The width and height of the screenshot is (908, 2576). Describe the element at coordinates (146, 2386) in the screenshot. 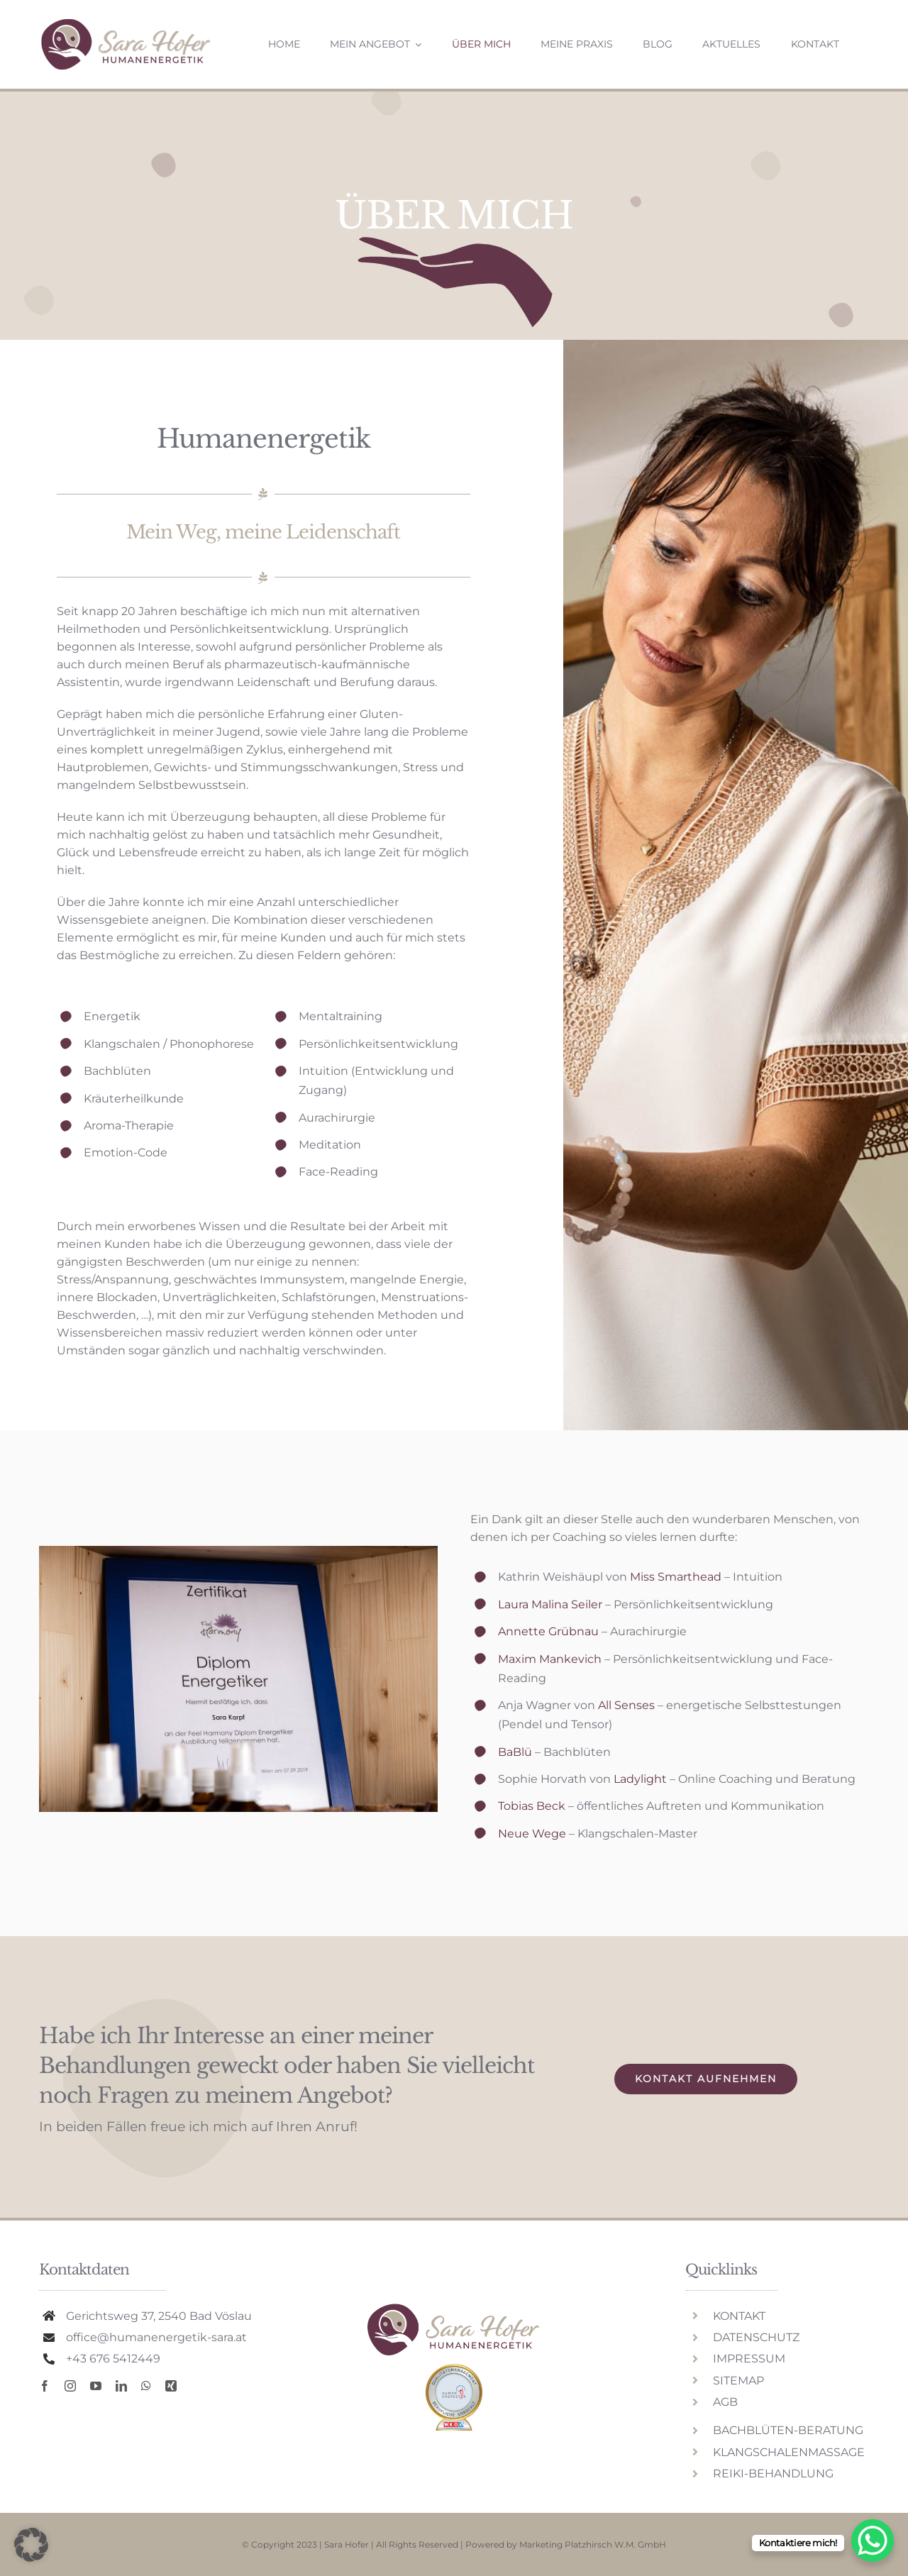

I see `[whatsapp]` at that location.